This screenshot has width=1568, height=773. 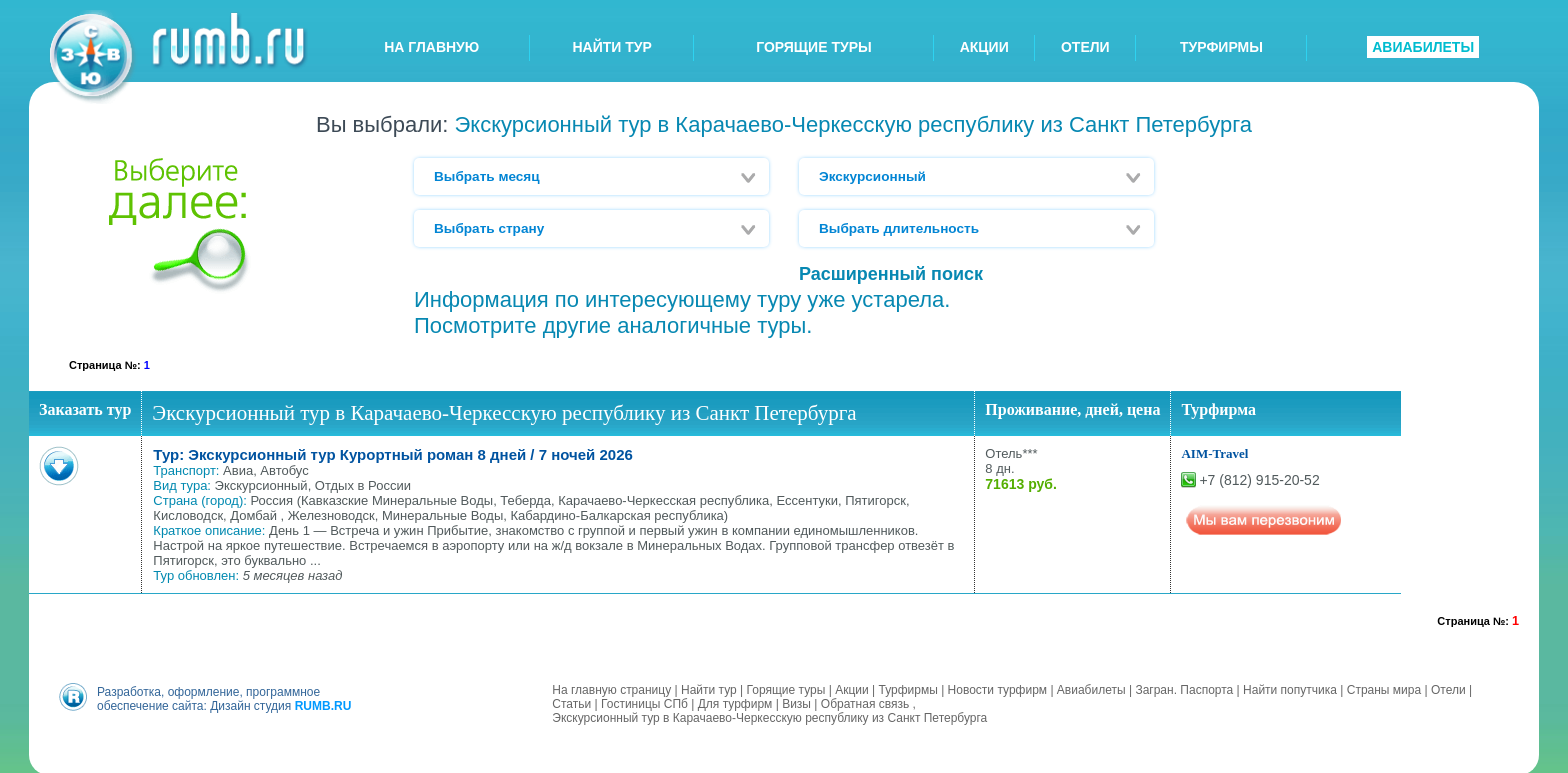 I want to click on Тур: Экскурсионный тур Курортный роман 8 дней / 7 ночей 2026, so click(x=393, y=454).